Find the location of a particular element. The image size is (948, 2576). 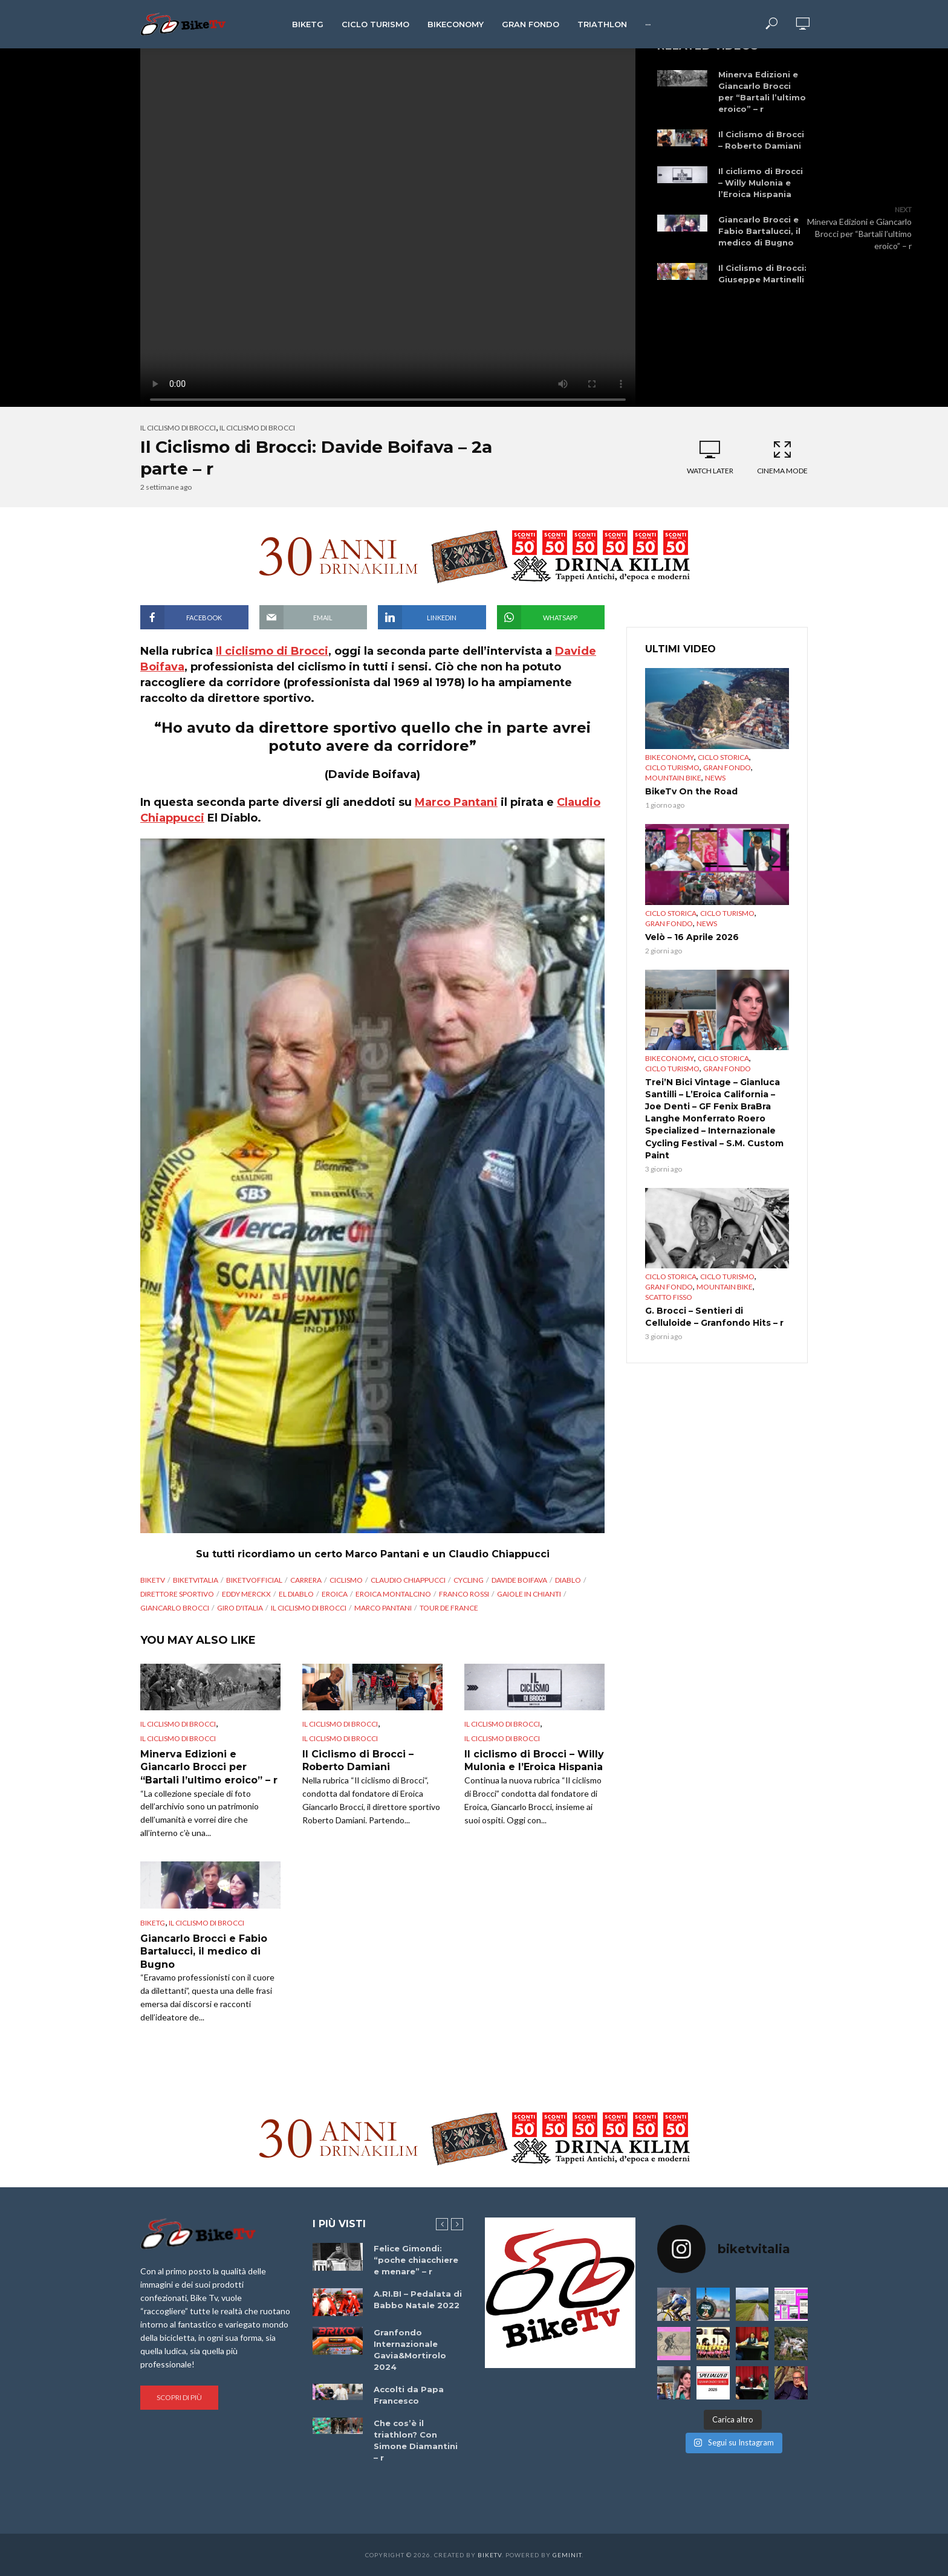

Giro d'Italia is located at coordinates (240, 1607).